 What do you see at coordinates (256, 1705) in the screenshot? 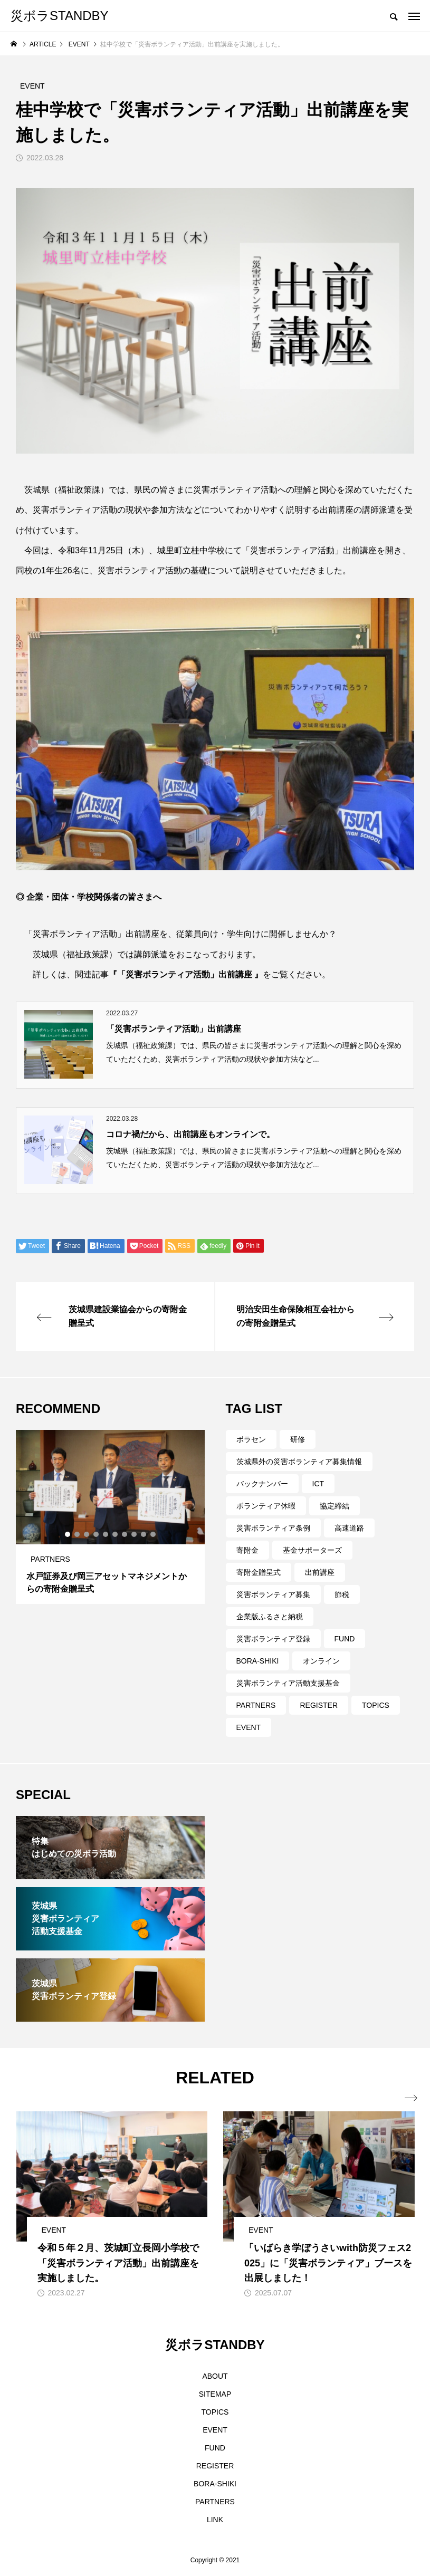
I see `PARTNERS` at bounding box center [256, 1705].